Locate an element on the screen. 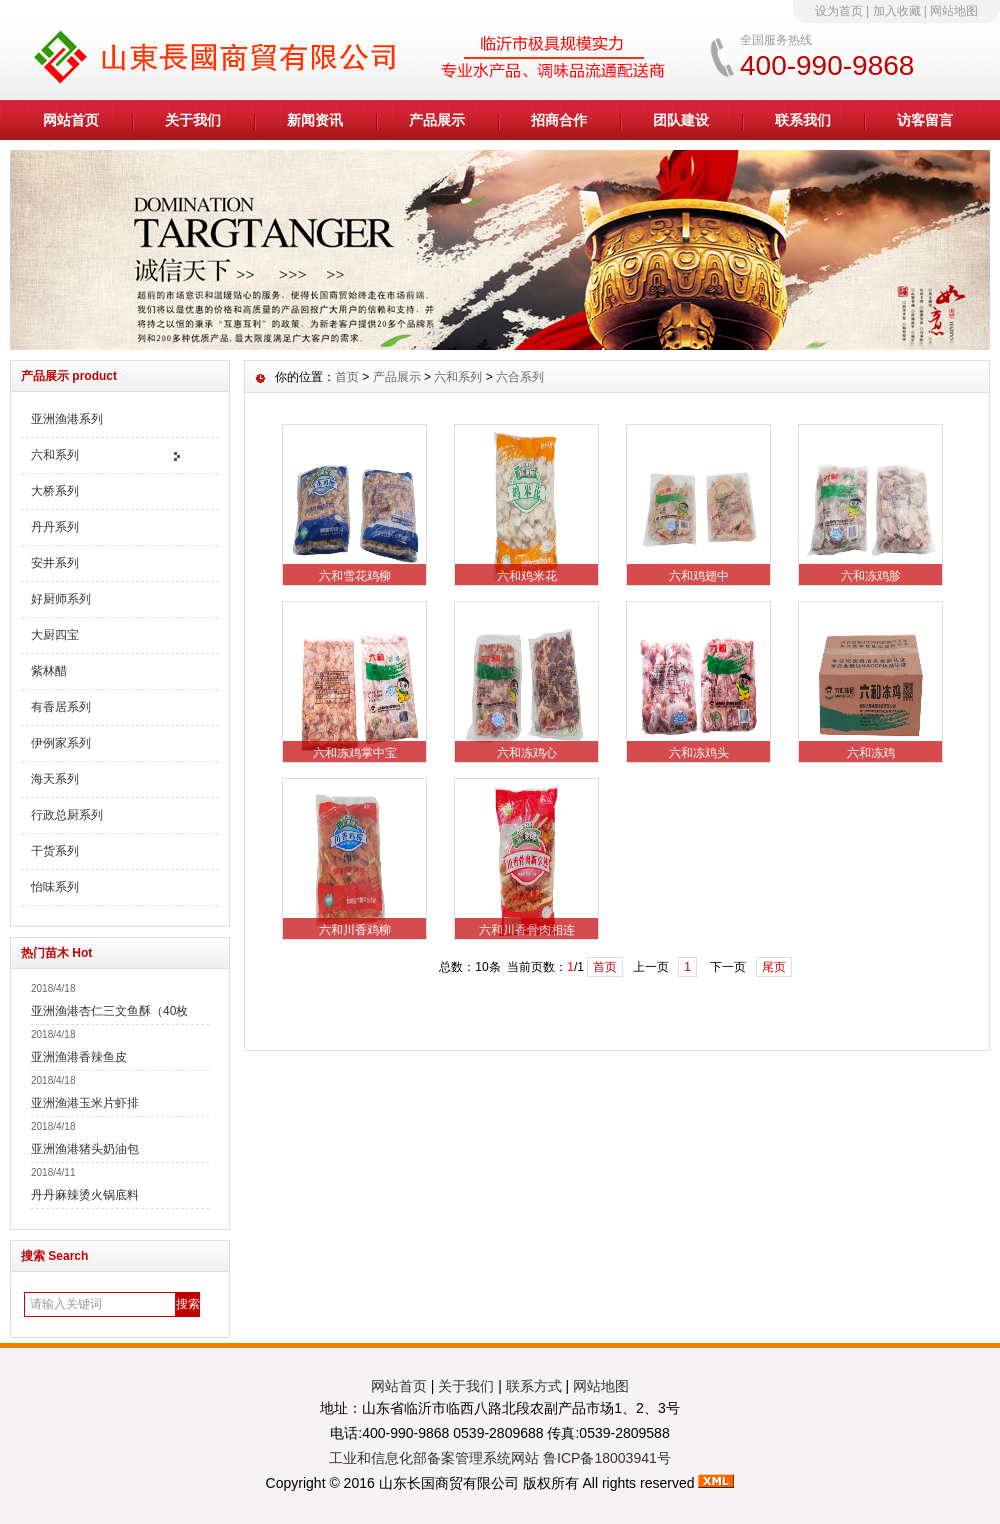  有香居系列 is located at coordinates (61, 707).